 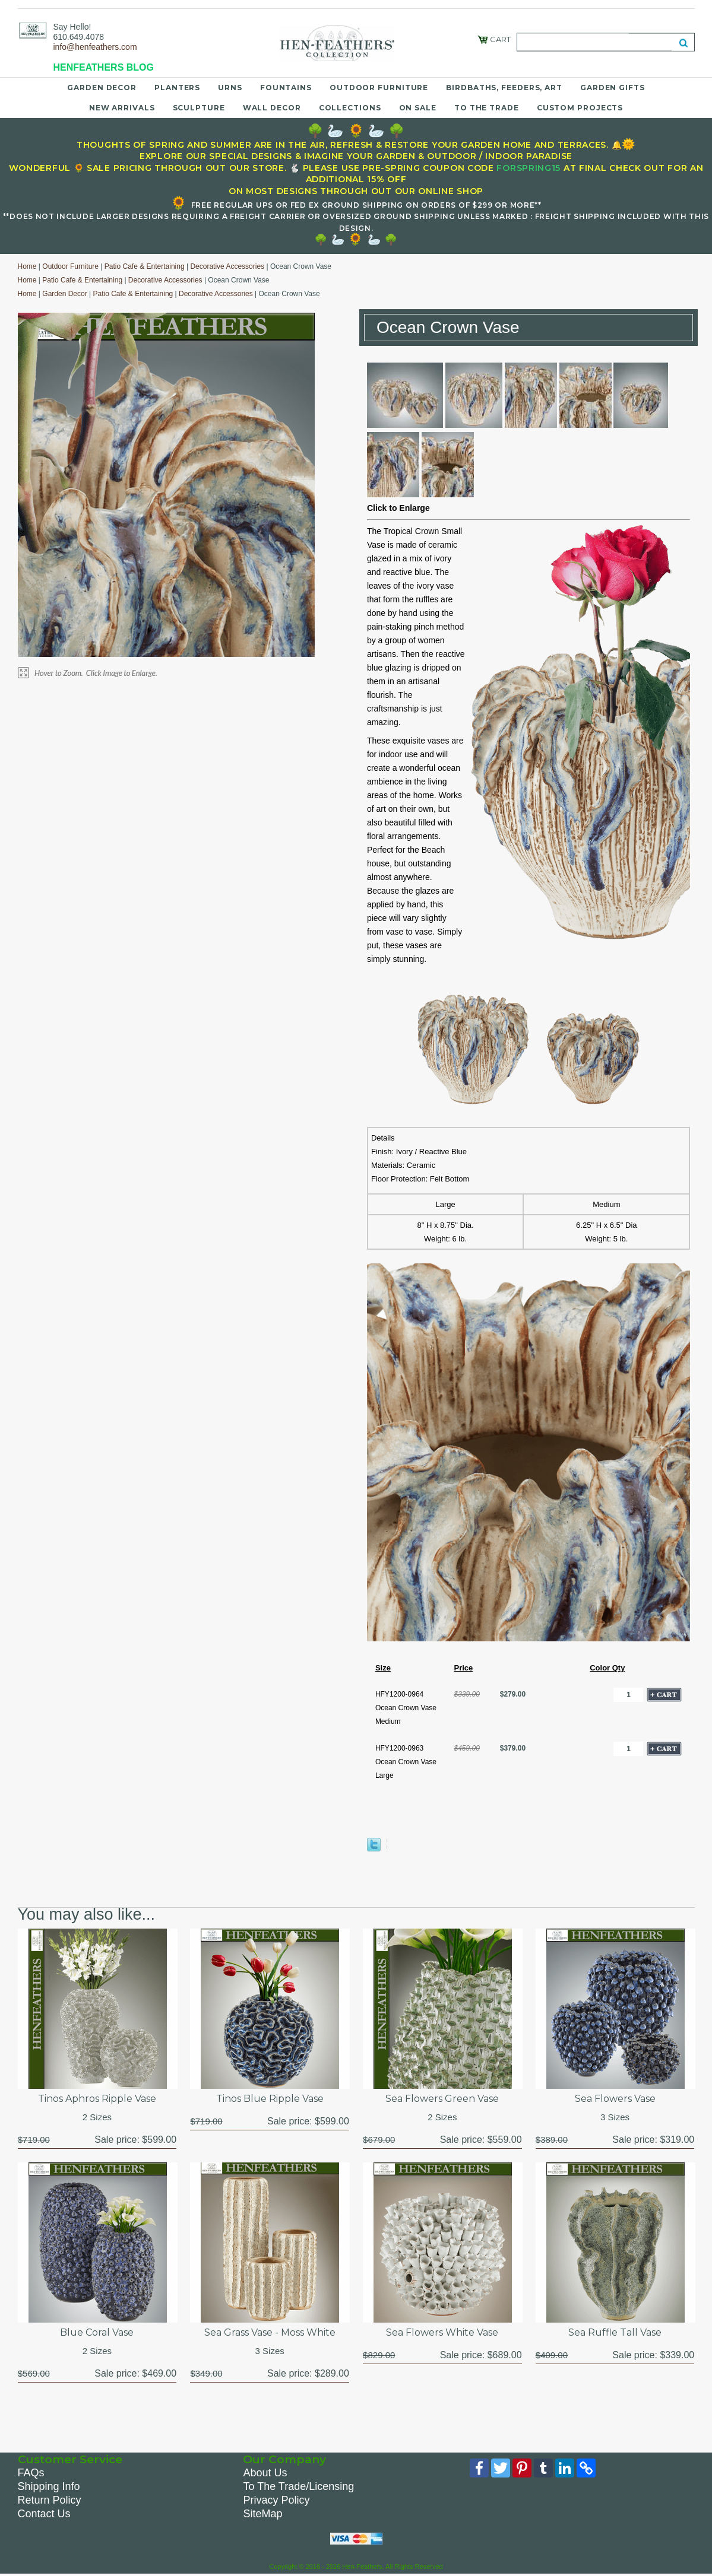 I want to click on Tinos Aphros Ripple Vase, so click(x=97, y=2098).